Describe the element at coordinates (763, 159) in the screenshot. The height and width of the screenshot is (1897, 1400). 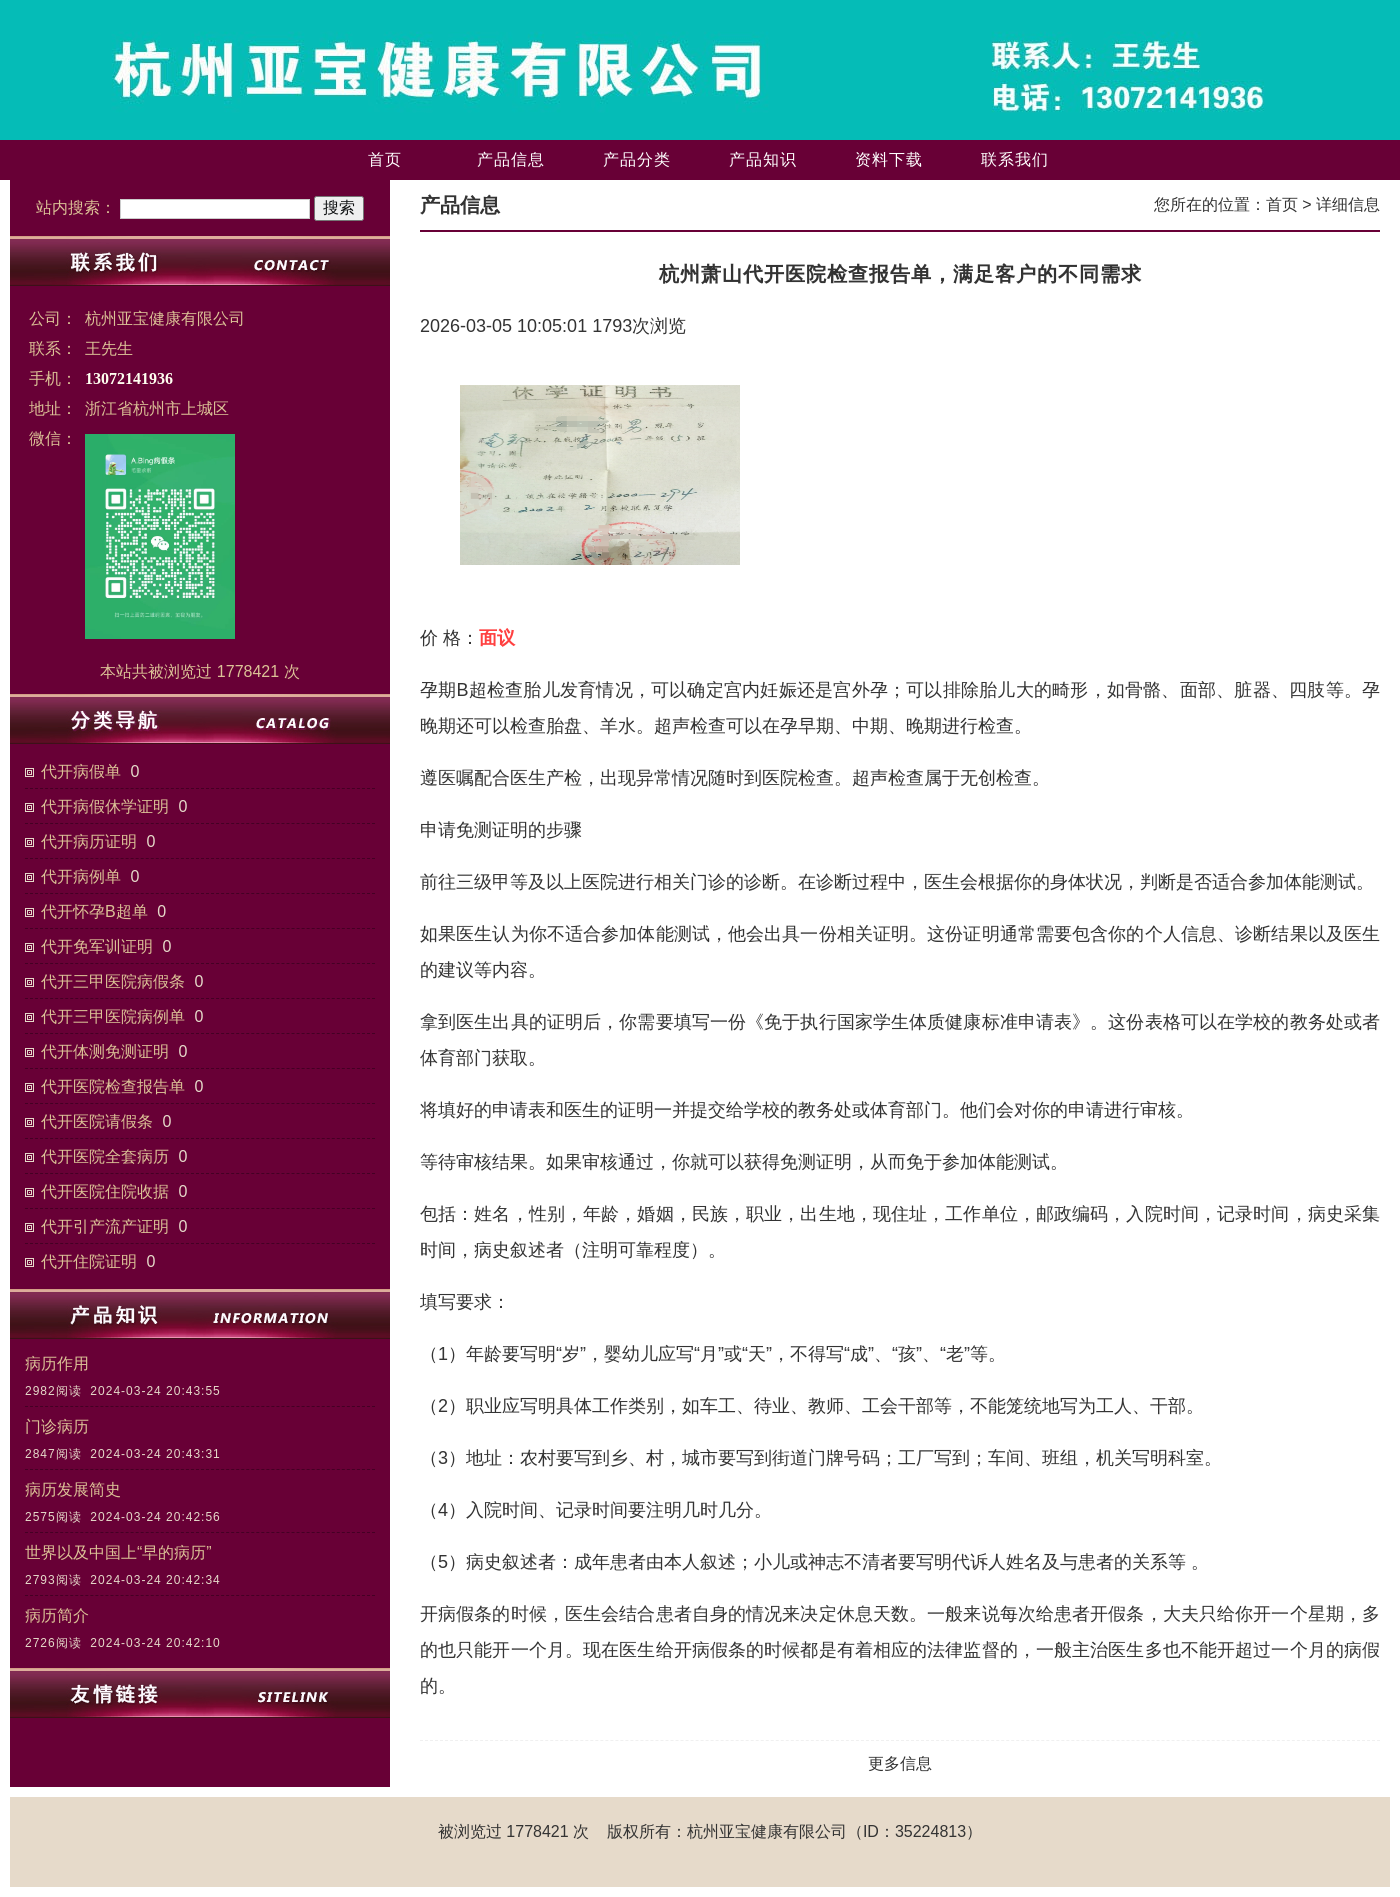
I see `产品知识` at that location.